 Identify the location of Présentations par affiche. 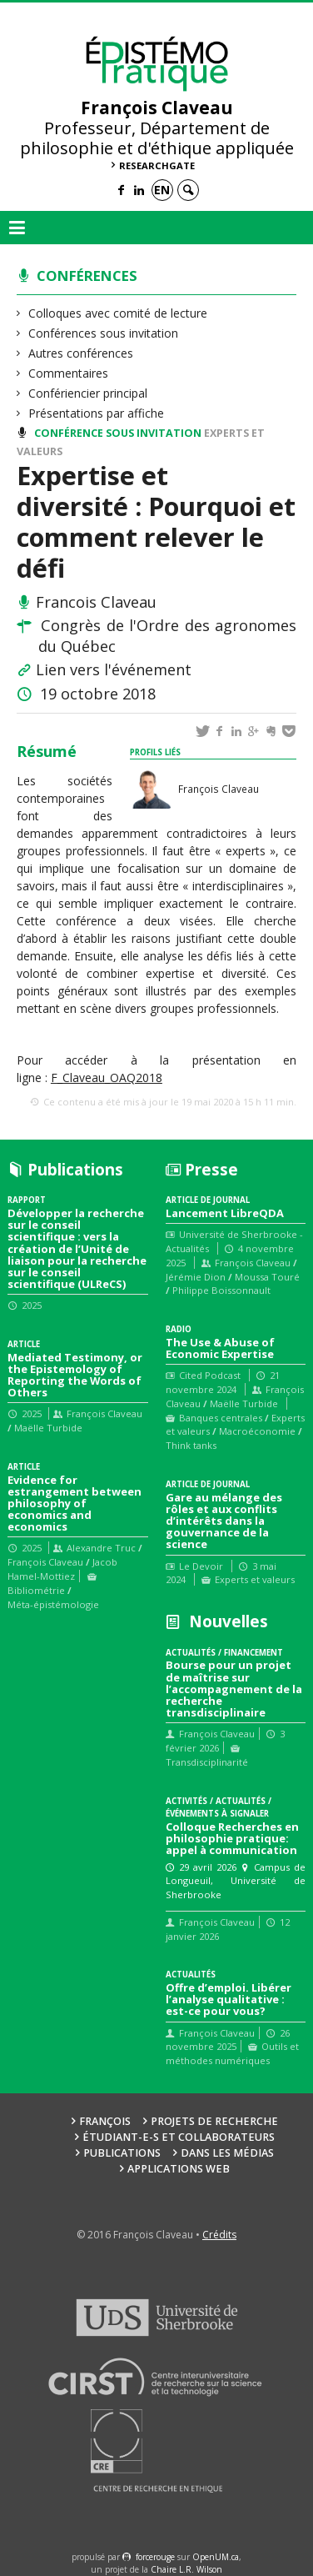
(96, 413).